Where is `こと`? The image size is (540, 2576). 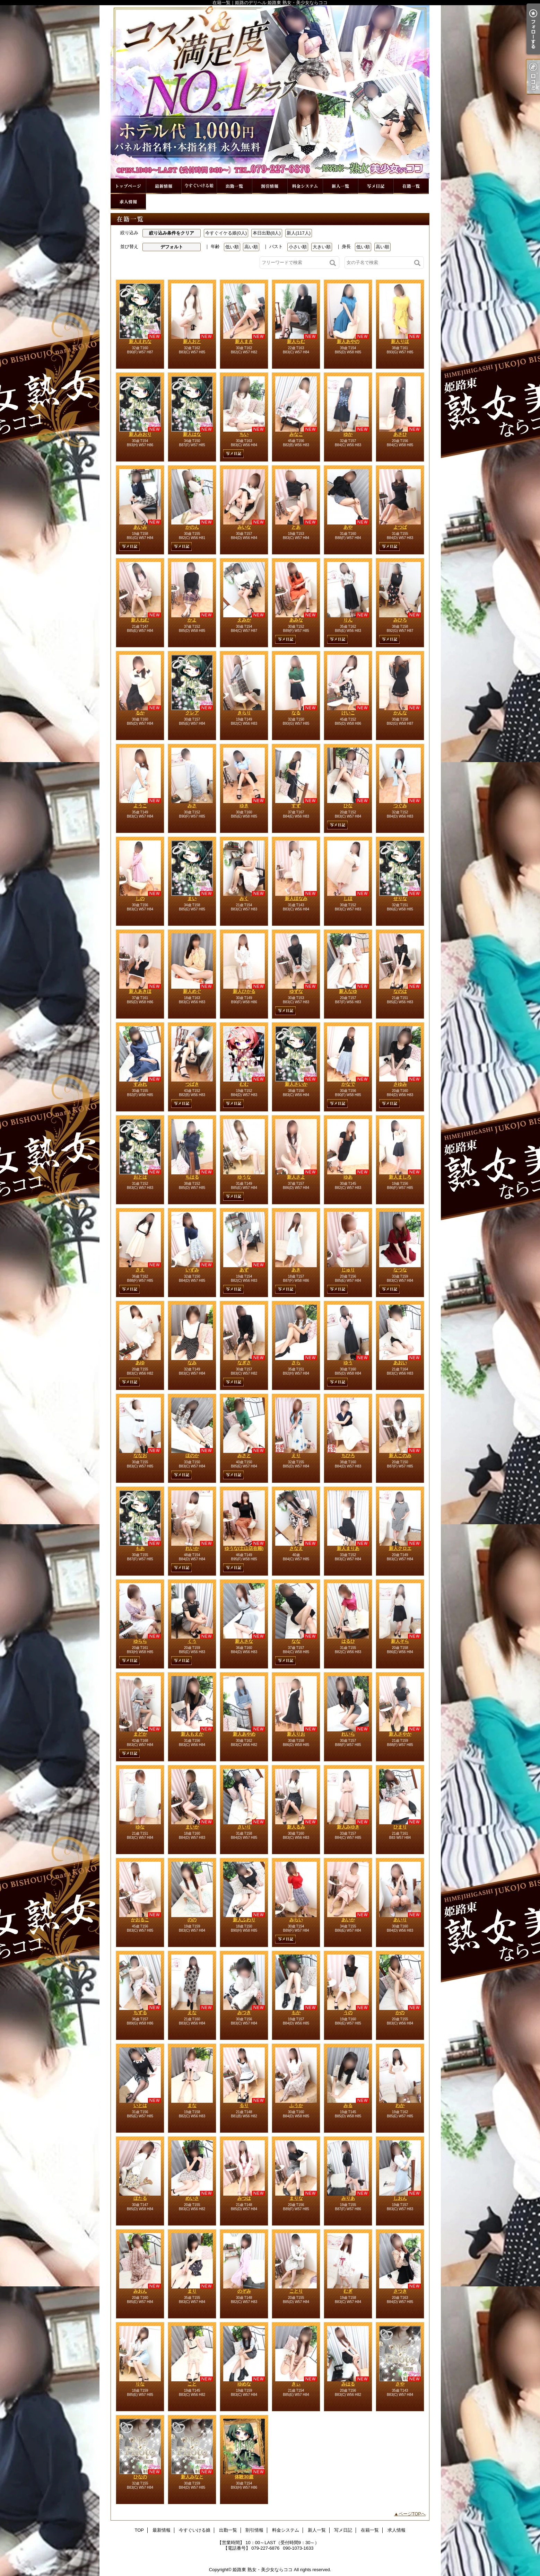
こと is located at coordinates (192, 2384).